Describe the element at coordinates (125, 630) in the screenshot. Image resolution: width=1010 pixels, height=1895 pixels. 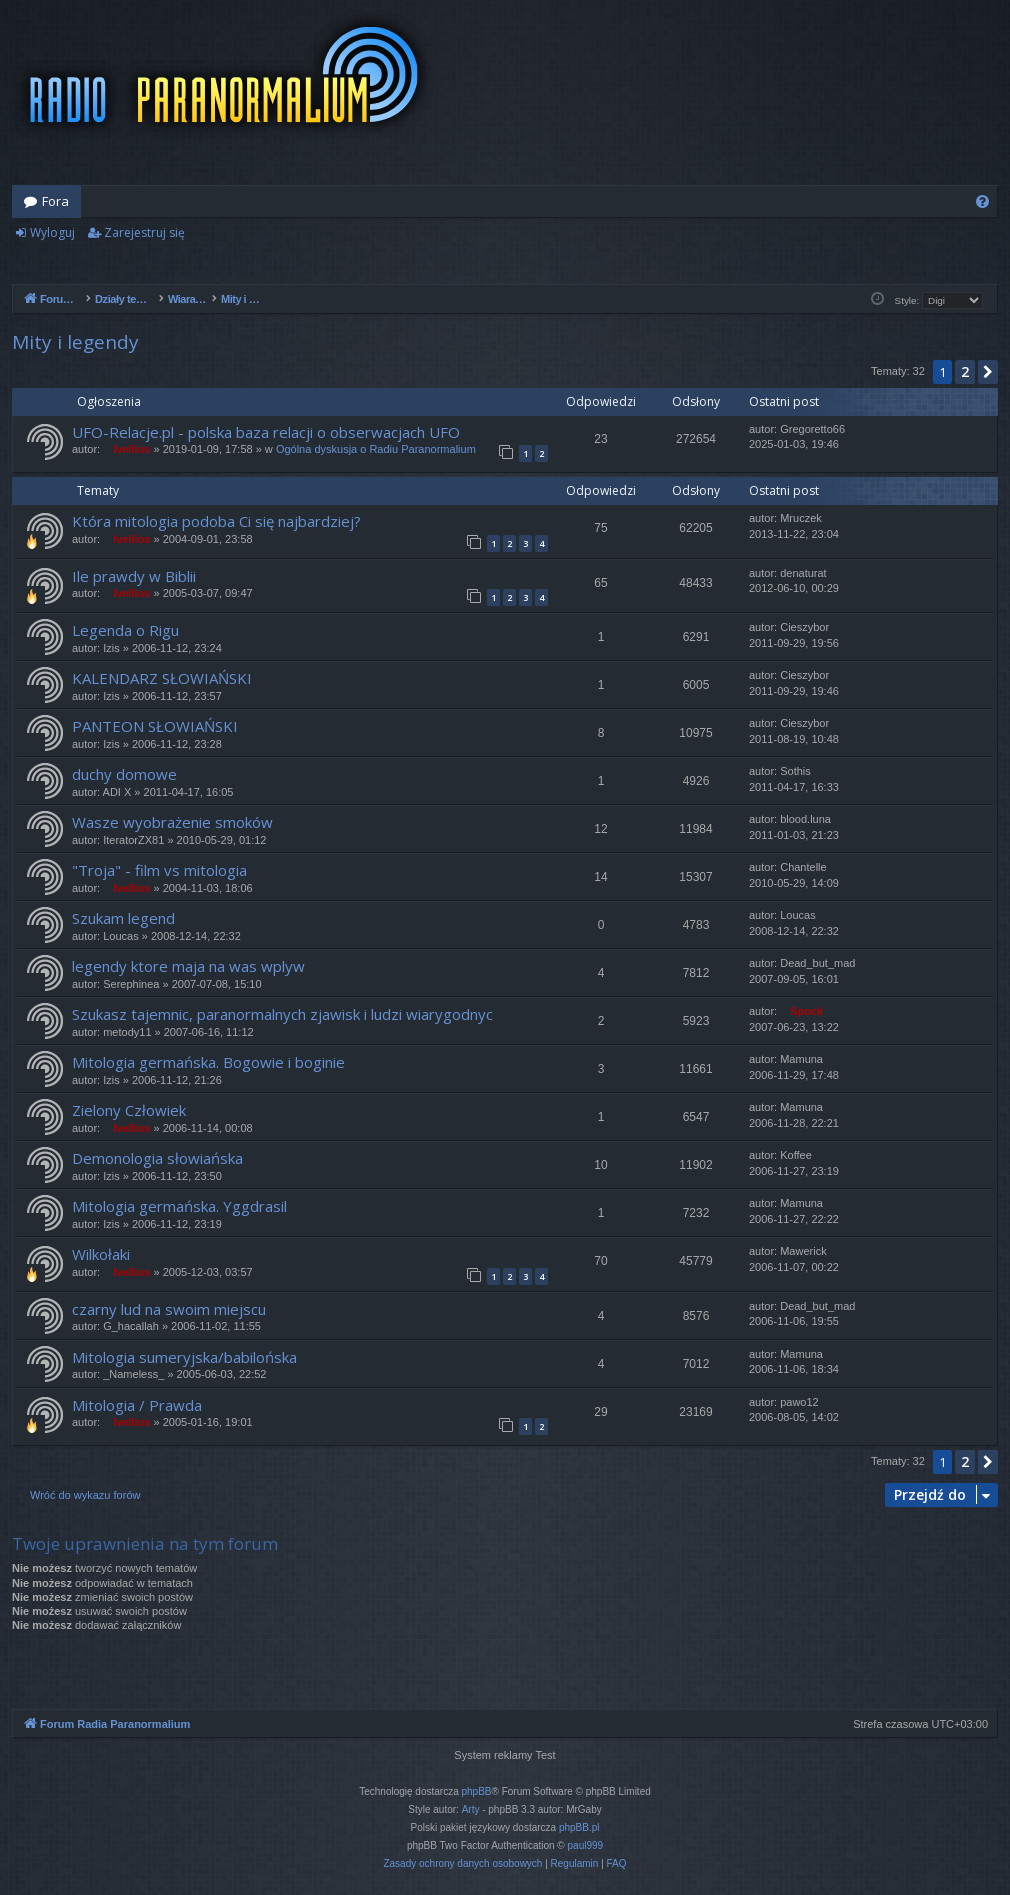
I see `Legenda o Rigu` at that location.